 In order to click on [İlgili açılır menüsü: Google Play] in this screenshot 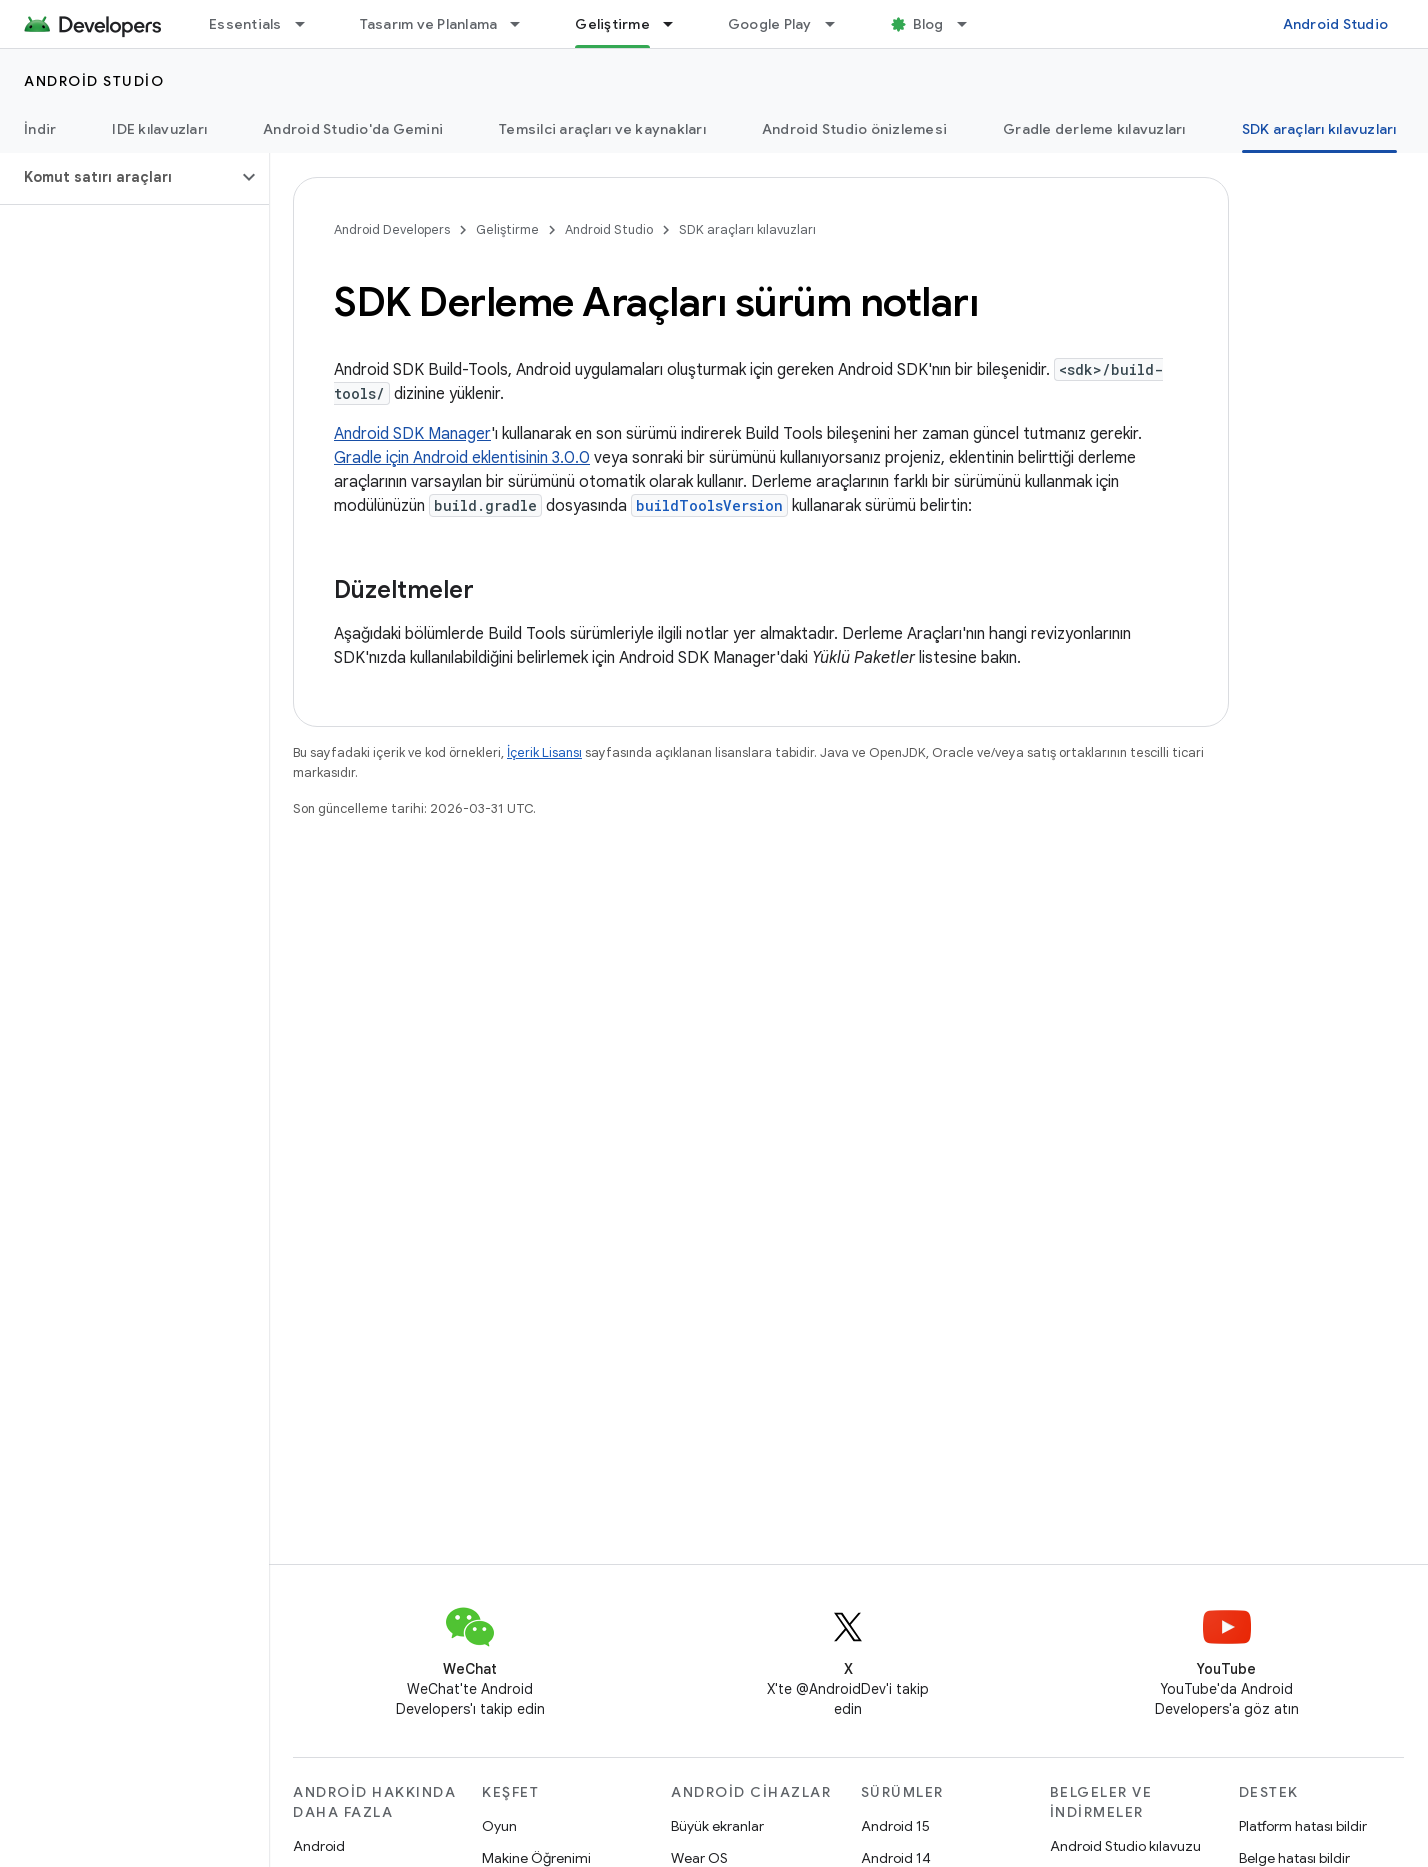, I will do `click(839, 24)`.